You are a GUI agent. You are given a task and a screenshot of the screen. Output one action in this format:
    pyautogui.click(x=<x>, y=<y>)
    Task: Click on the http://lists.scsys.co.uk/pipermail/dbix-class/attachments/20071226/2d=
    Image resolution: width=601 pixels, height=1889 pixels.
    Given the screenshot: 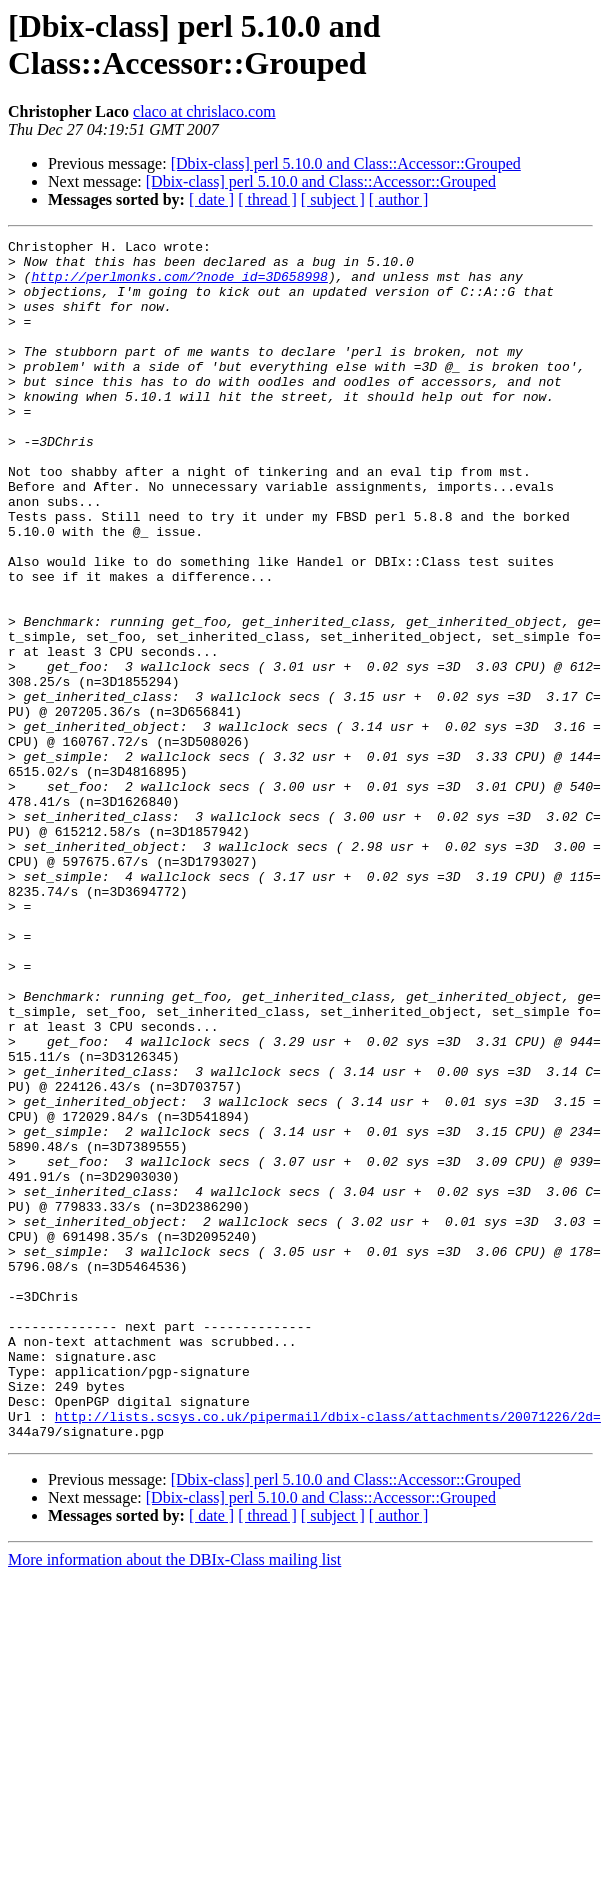 What is the action you would take?
    pyautogui.click(x=328, y=1653)
    